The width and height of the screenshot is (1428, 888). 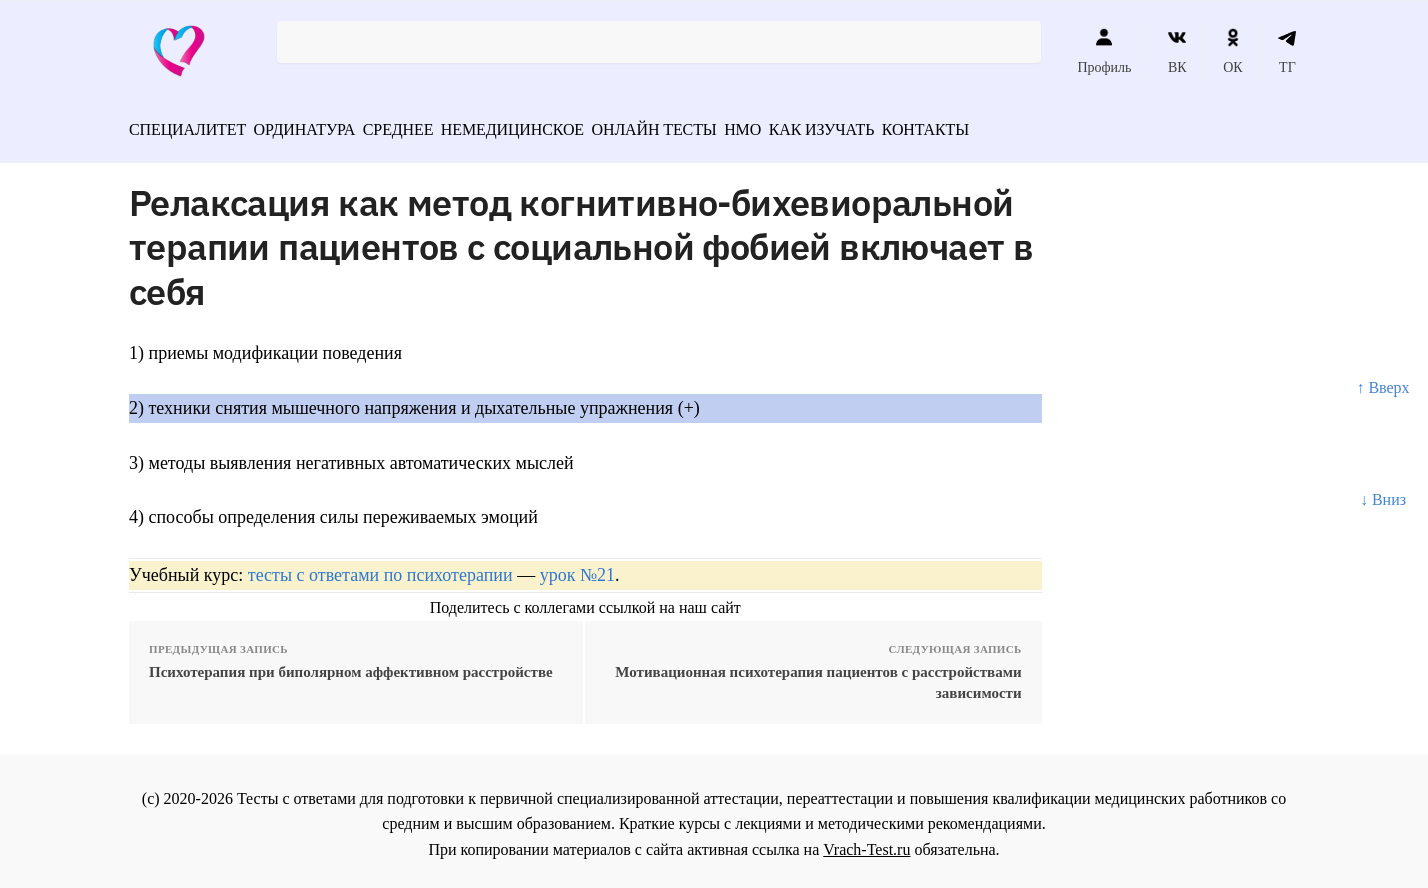 I want to click on урок №21, so click(x=577, y=568).